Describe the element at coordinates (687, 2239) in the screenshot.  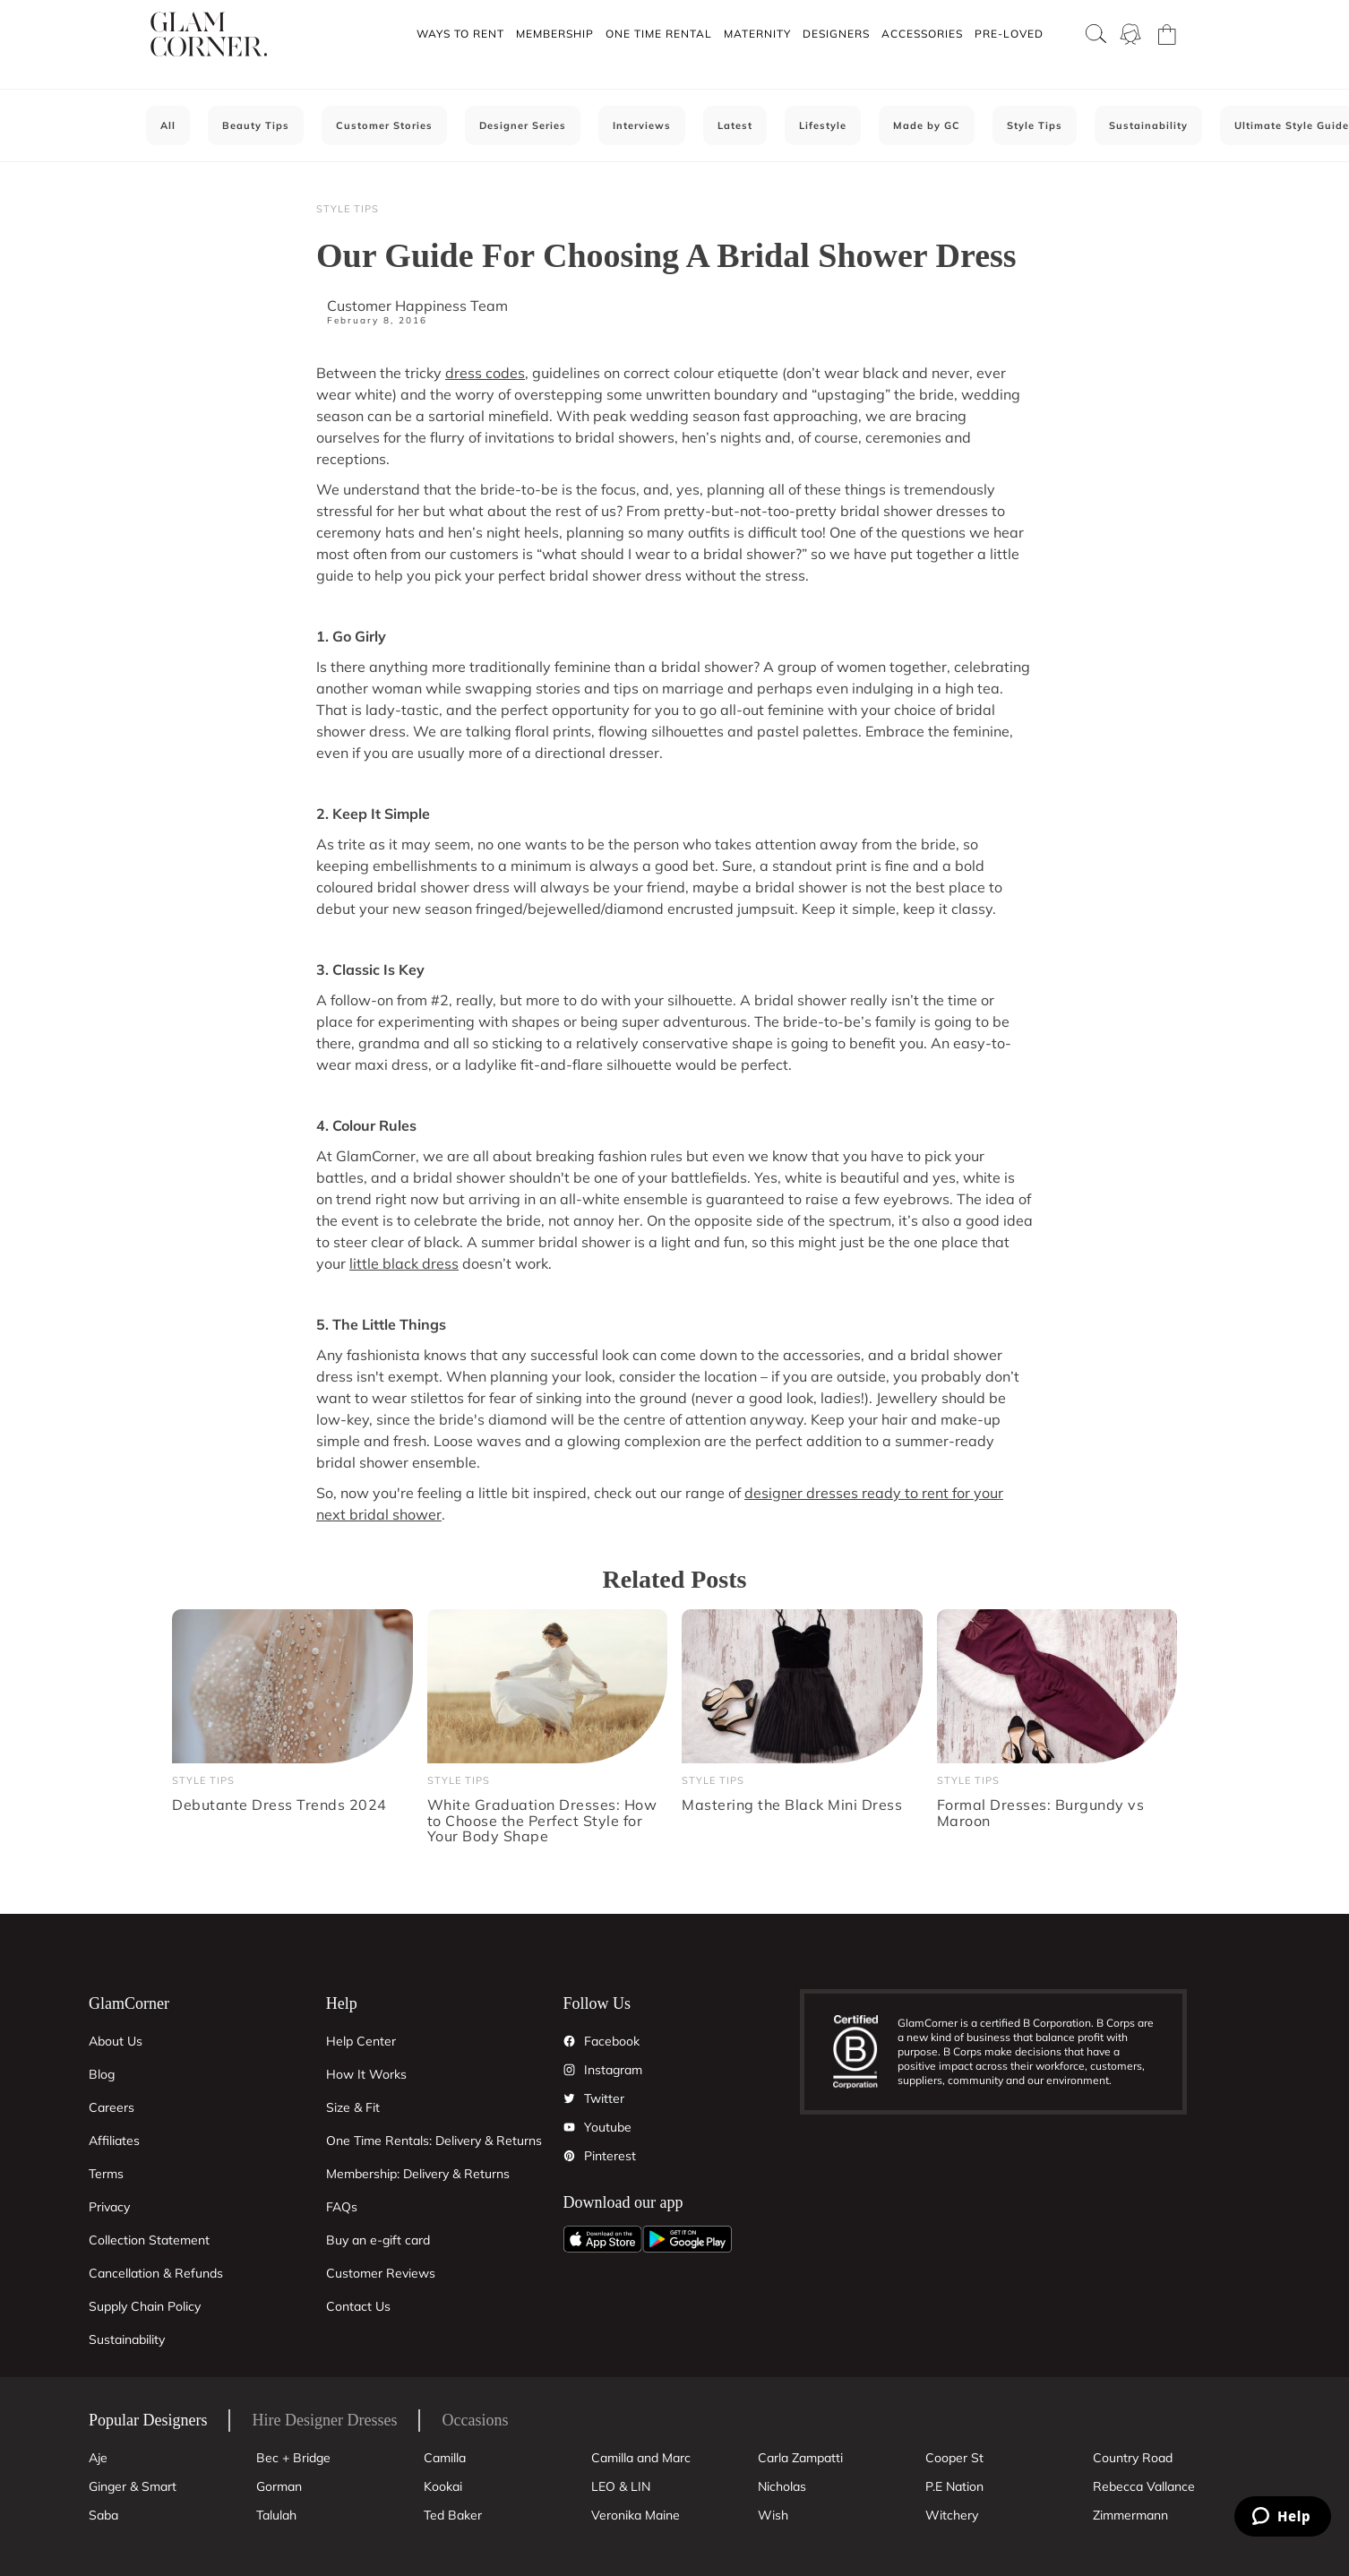
I see `[Android App]` at that location.